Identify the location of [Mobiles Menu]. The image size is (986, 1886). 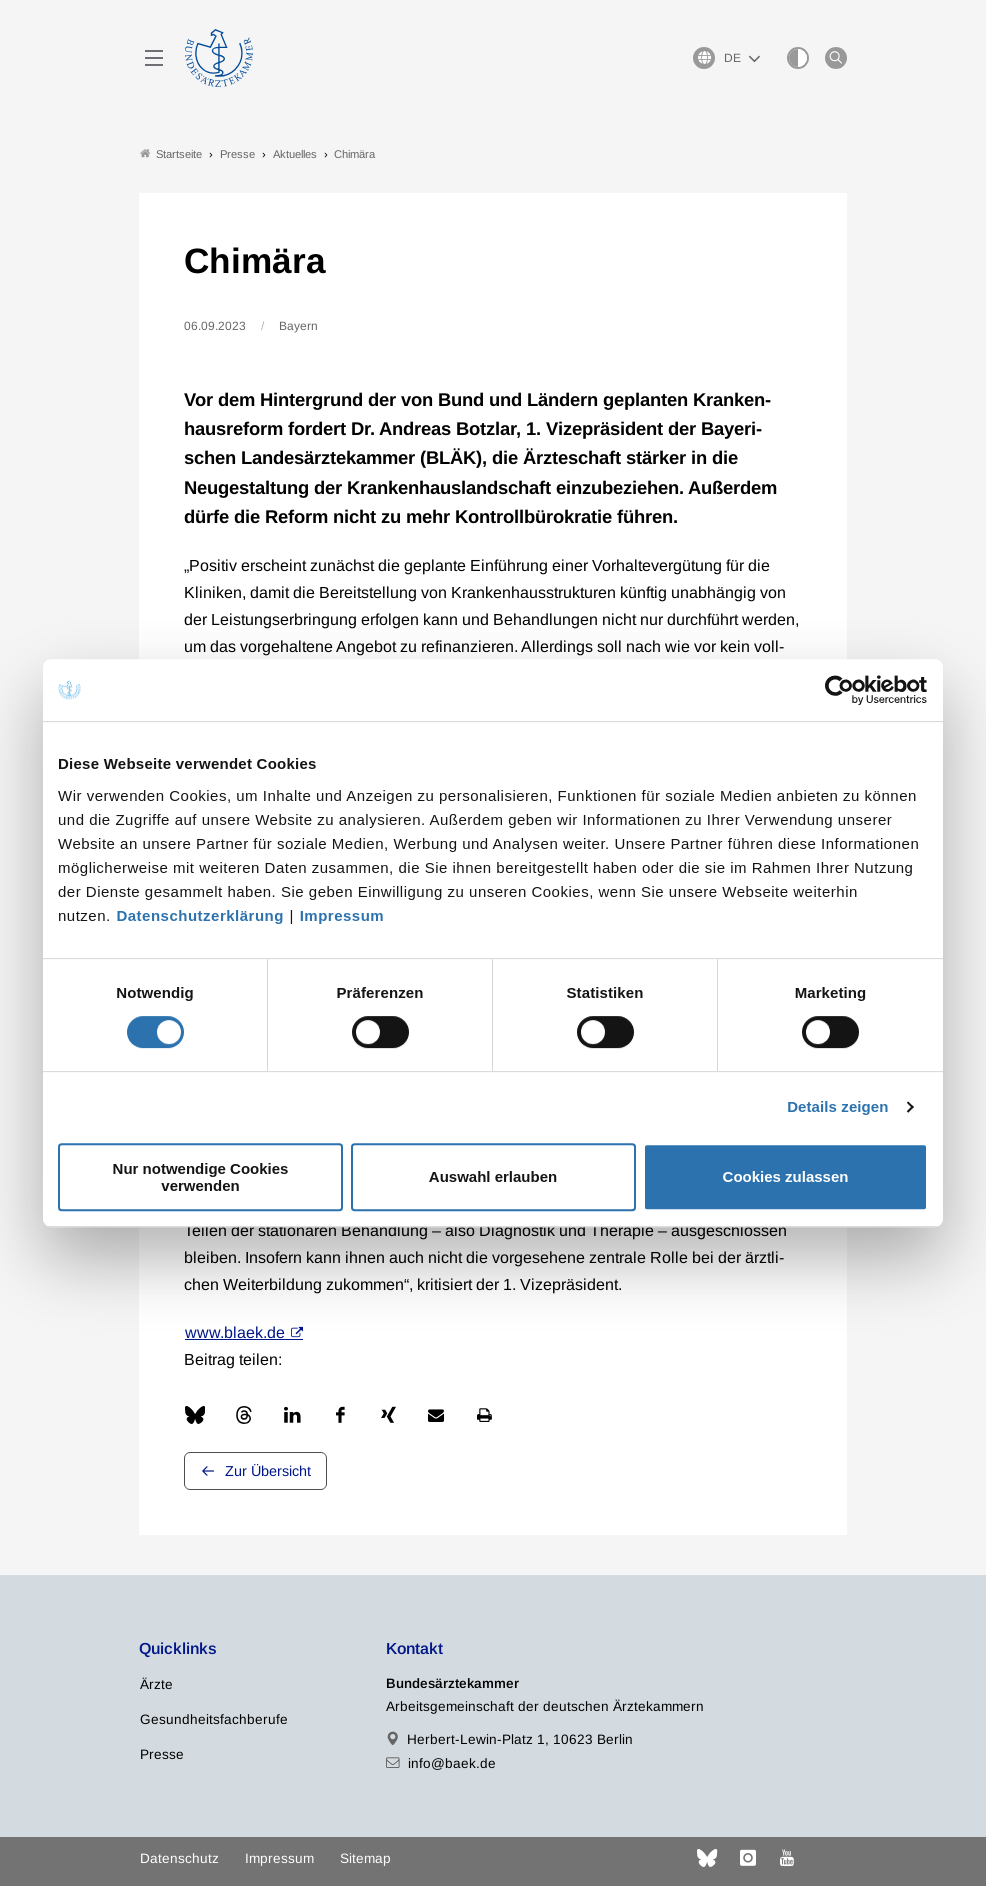
(154, 58).